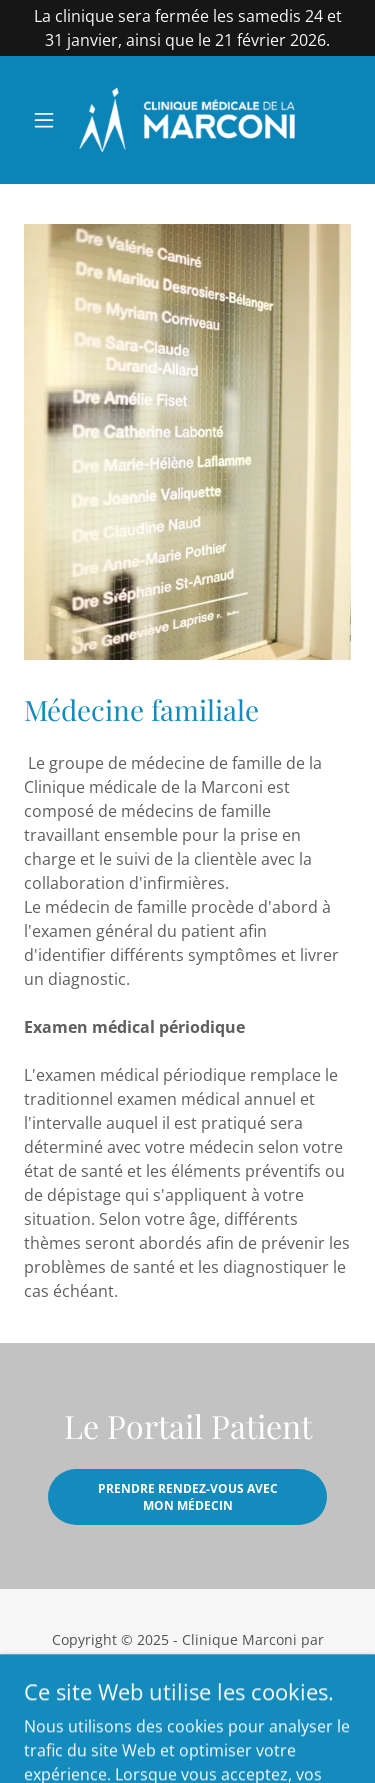 The height and width of the screenshot is (1783, 375). I want to click on Prendre rendez-vous avec mon médecin, so click(188, 1497).